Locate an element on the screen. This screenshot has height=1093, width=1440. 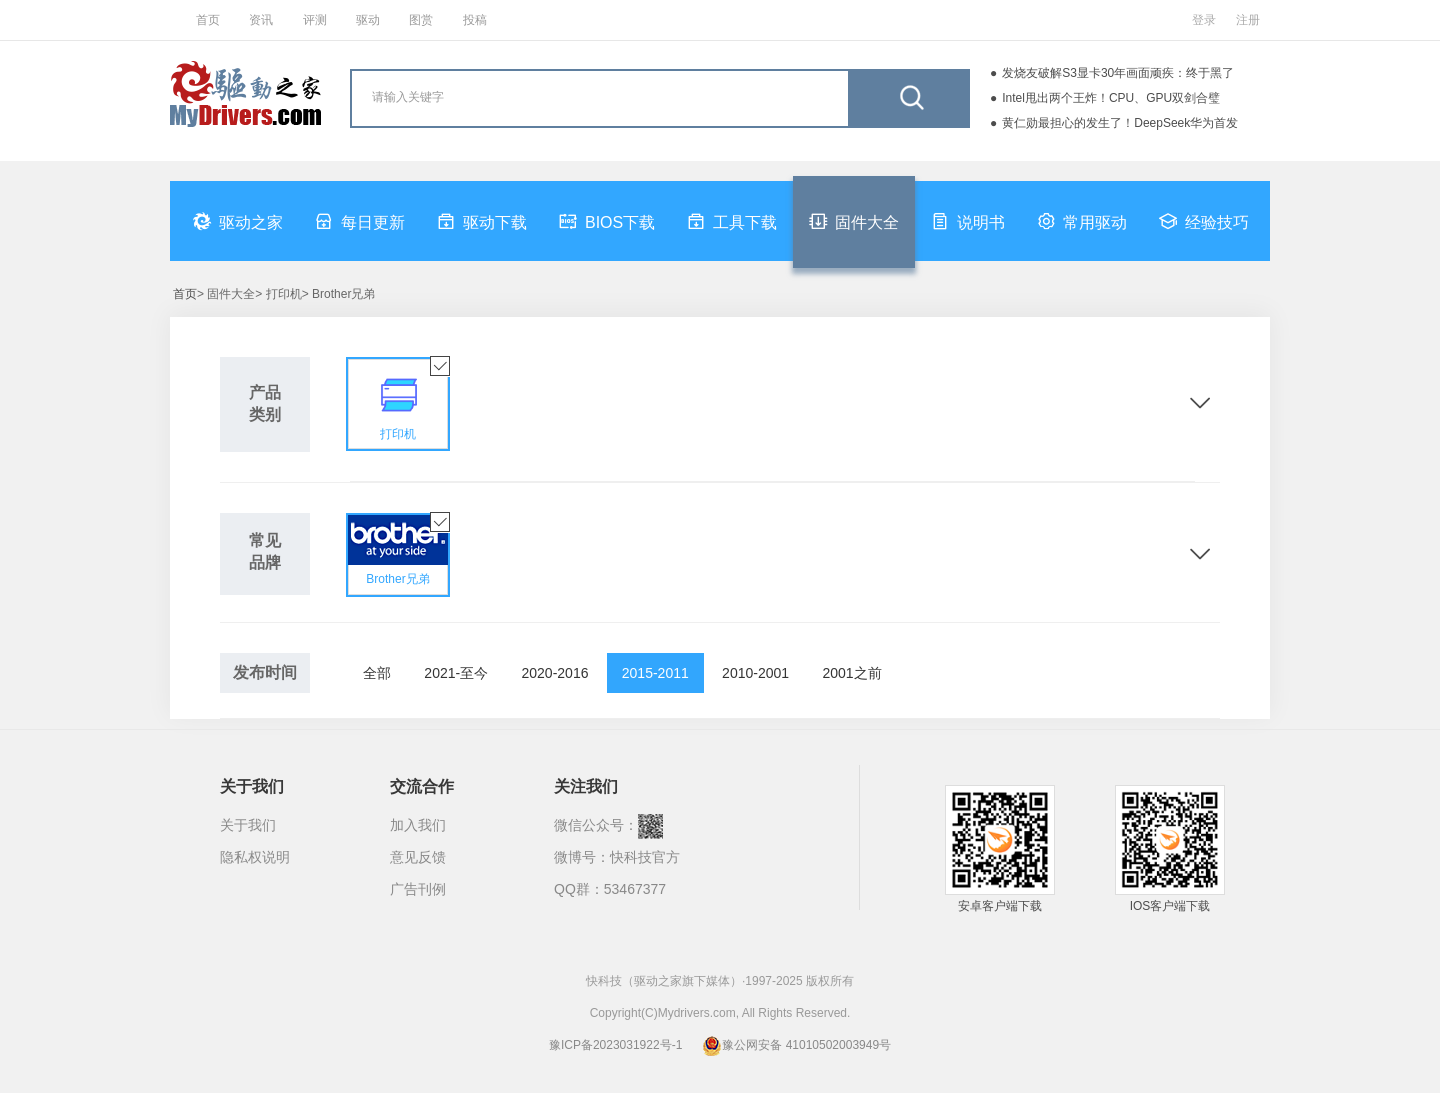
豫ICP备2023031922号-1 is located at coordinates (615, 1045).